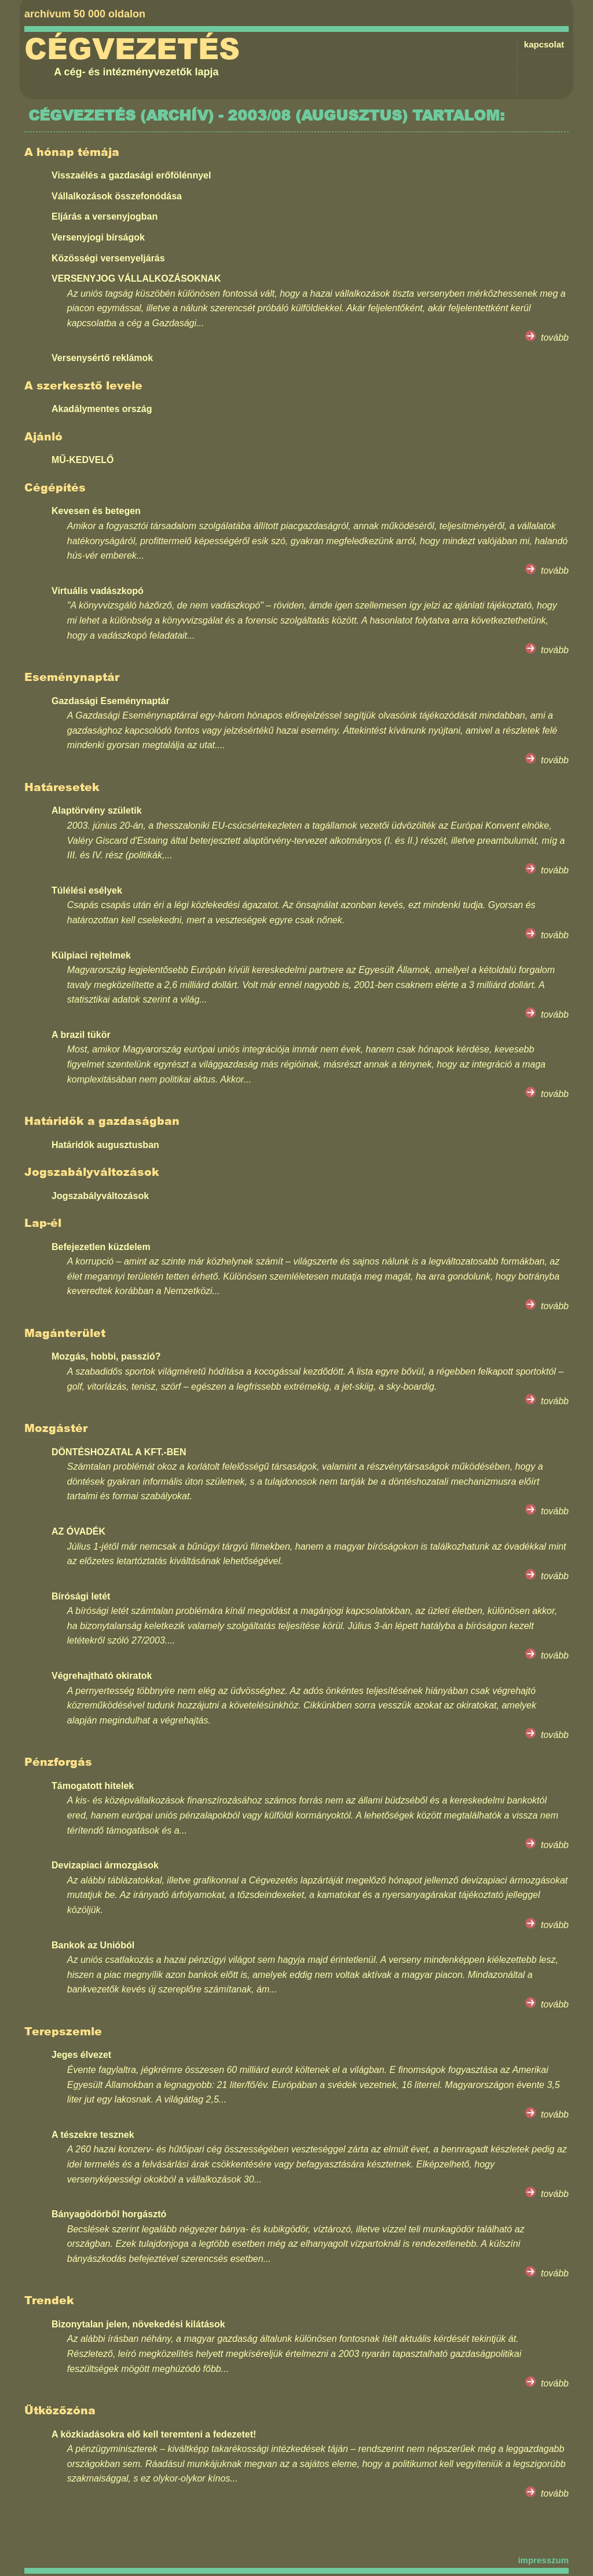 This screenshot has width=593, height=2576. I want to click on A közkiadásokra elő kell teremteni a fedezetet!, so click(154, 2434).